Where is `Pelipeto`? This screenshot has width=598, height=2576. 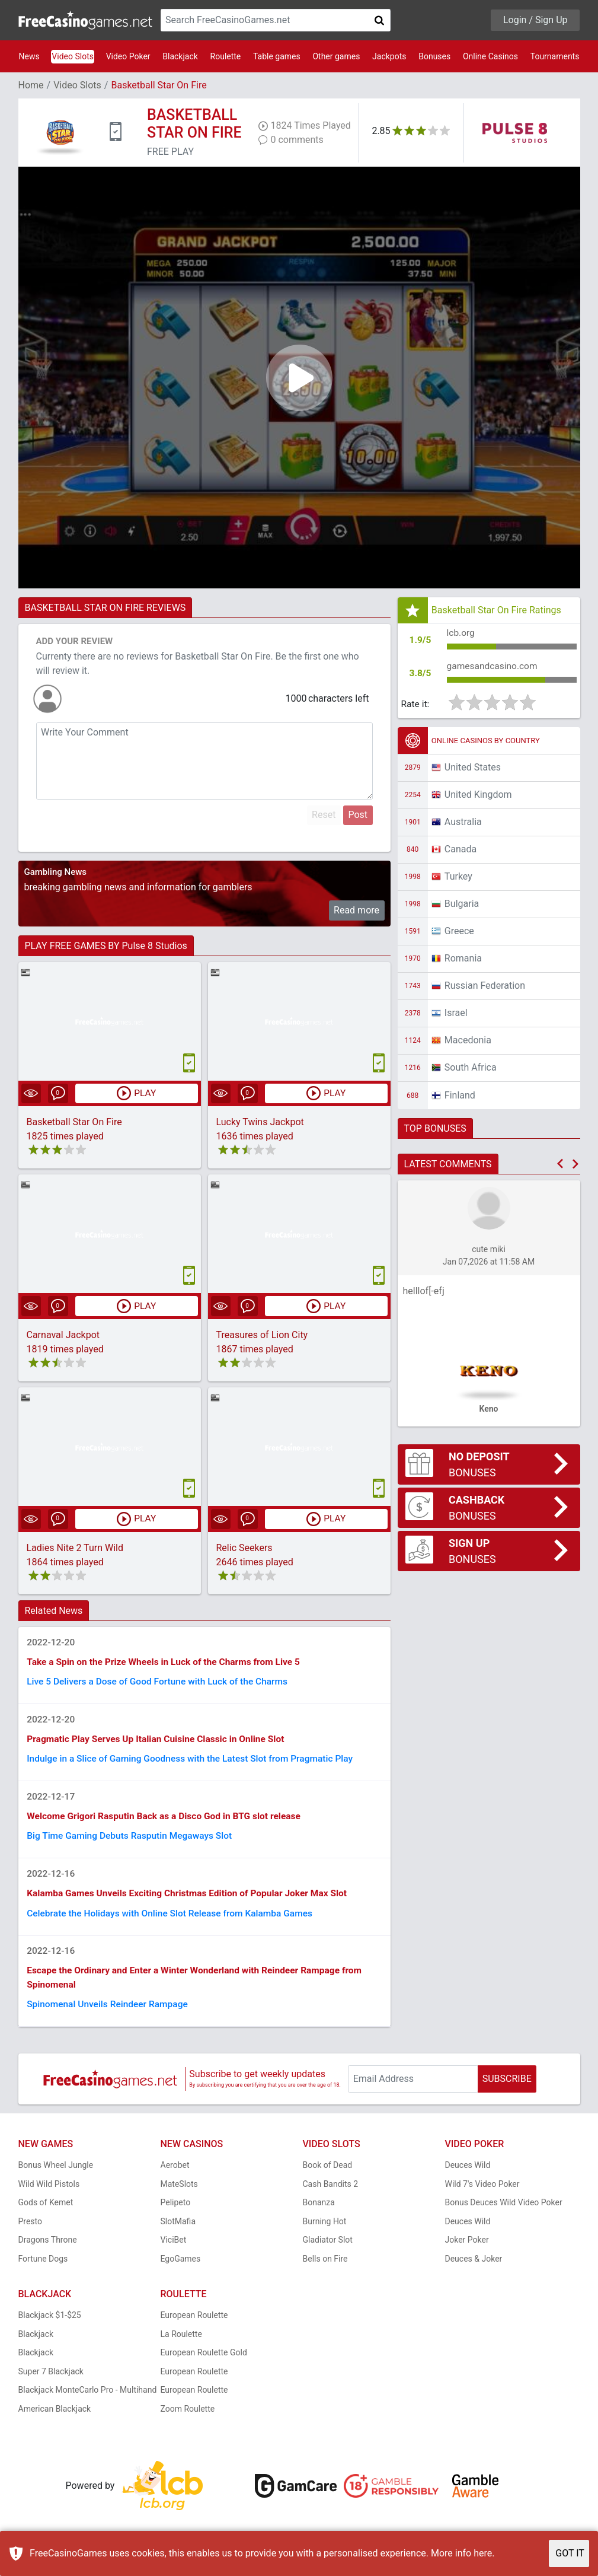
Pelipeto is located at coordinates (176, 2212).